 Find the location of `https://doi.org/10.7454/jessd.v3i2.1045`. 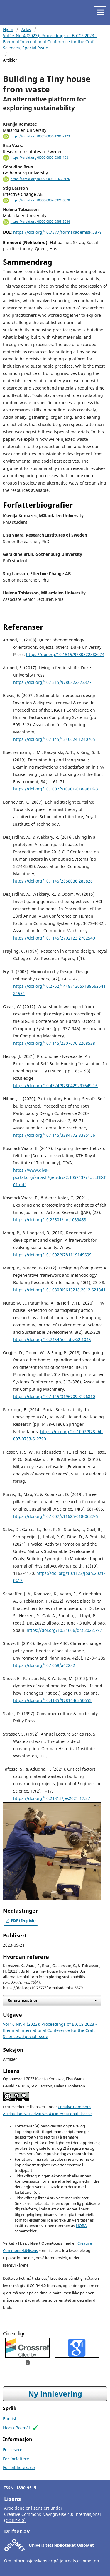

https://doi.org/10.7454/jessd.v3i2.1045 is located at coordinates (52, 1339).